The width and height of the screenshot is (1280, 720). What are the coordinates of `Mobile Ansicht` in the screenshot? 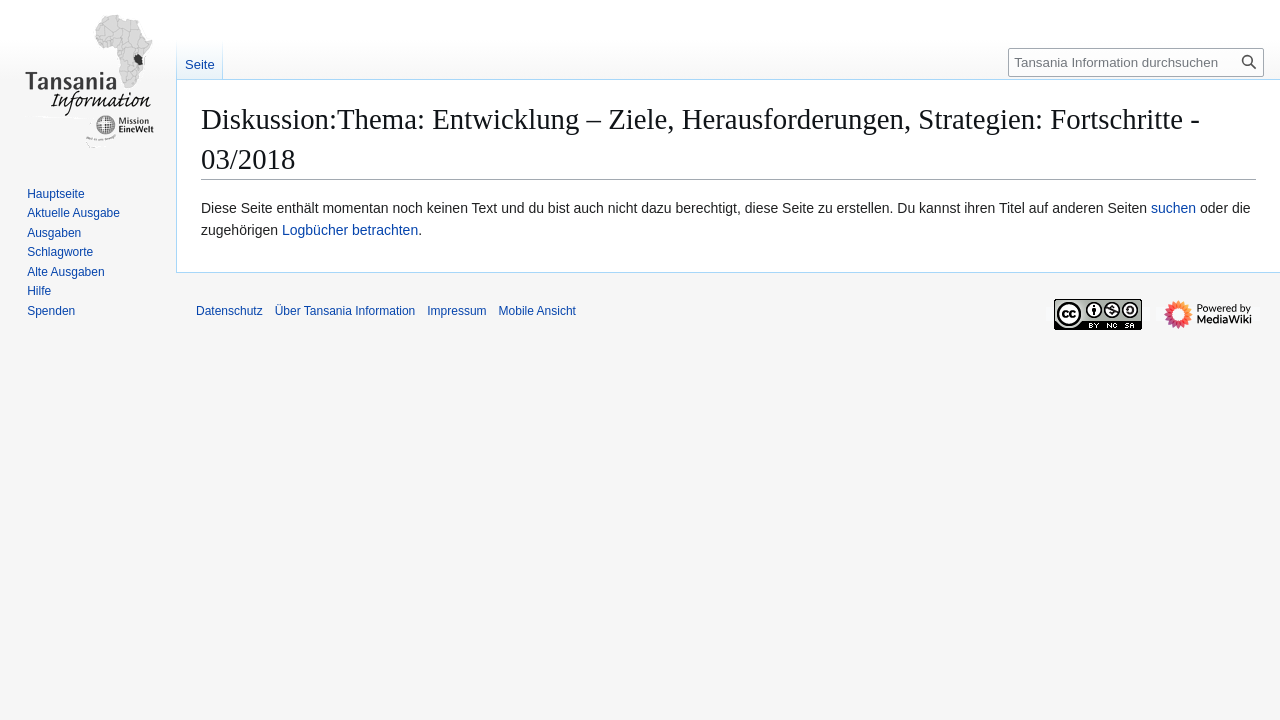 It's located at (537, 311).